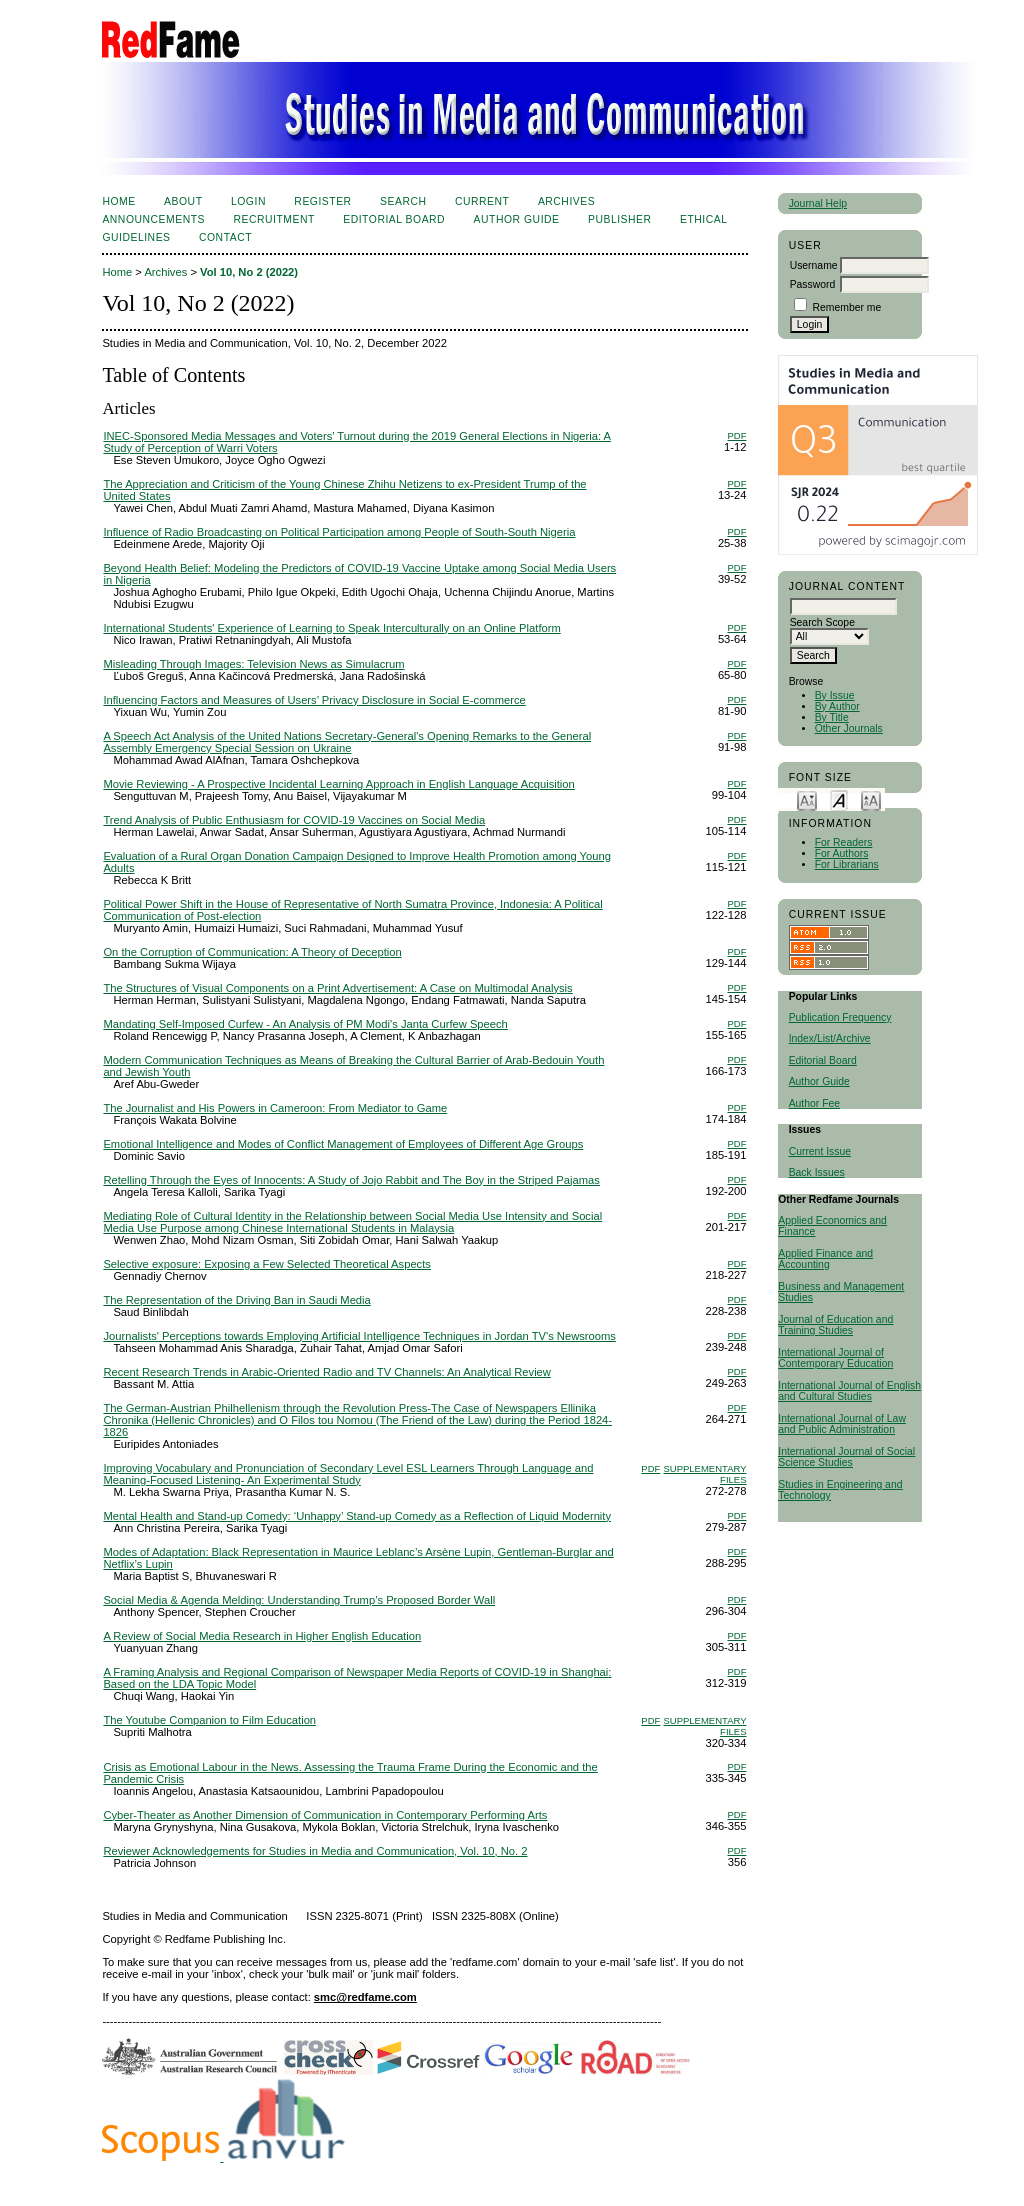 The height and width of the screenshot is (2206, 1024). Describe the element at coordinates (252, 952) in the screenshot. I see `On the Corruption of Communication: A Theory of Deception` at that location.